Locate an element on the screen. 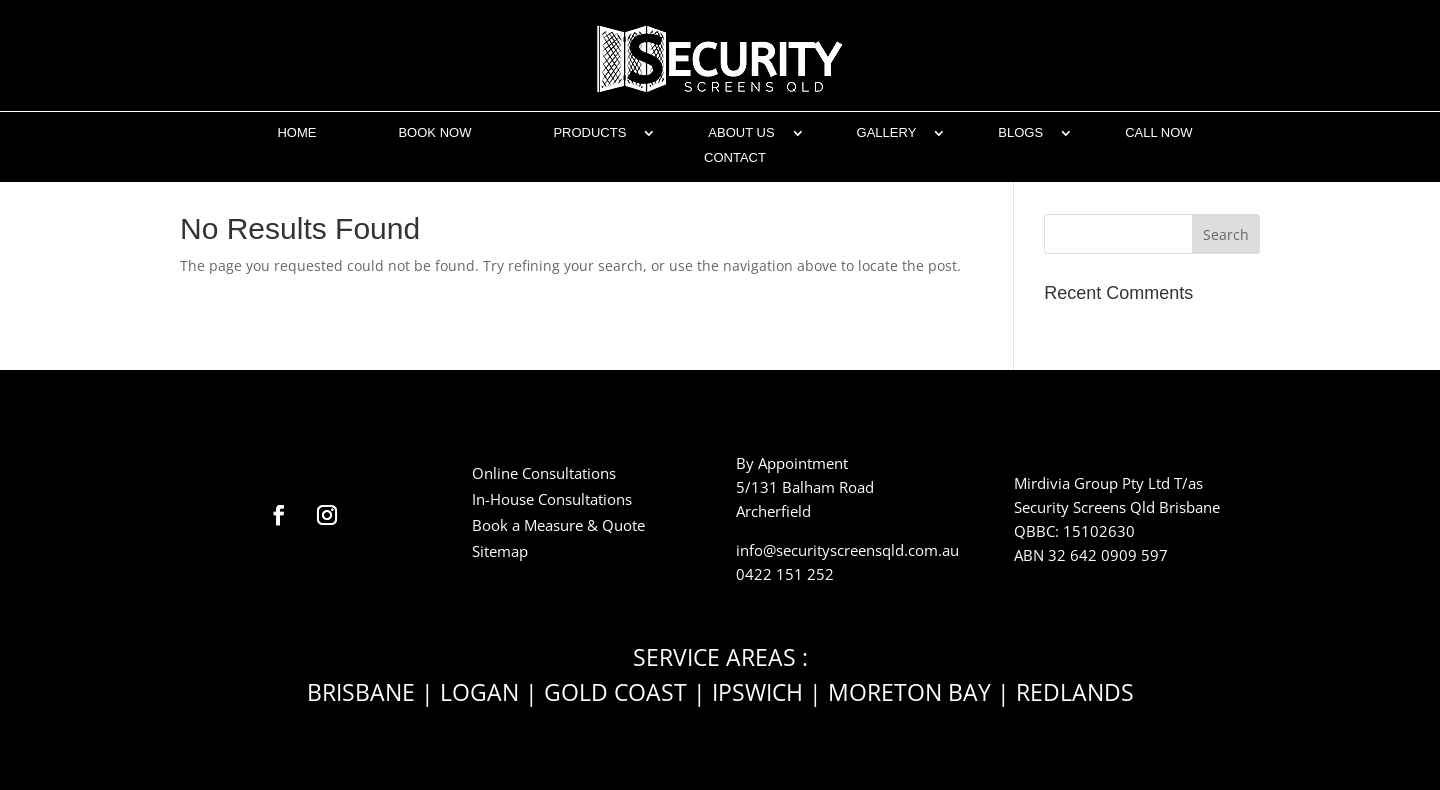  Online Consultations​ is located at coordinates (544, 473).